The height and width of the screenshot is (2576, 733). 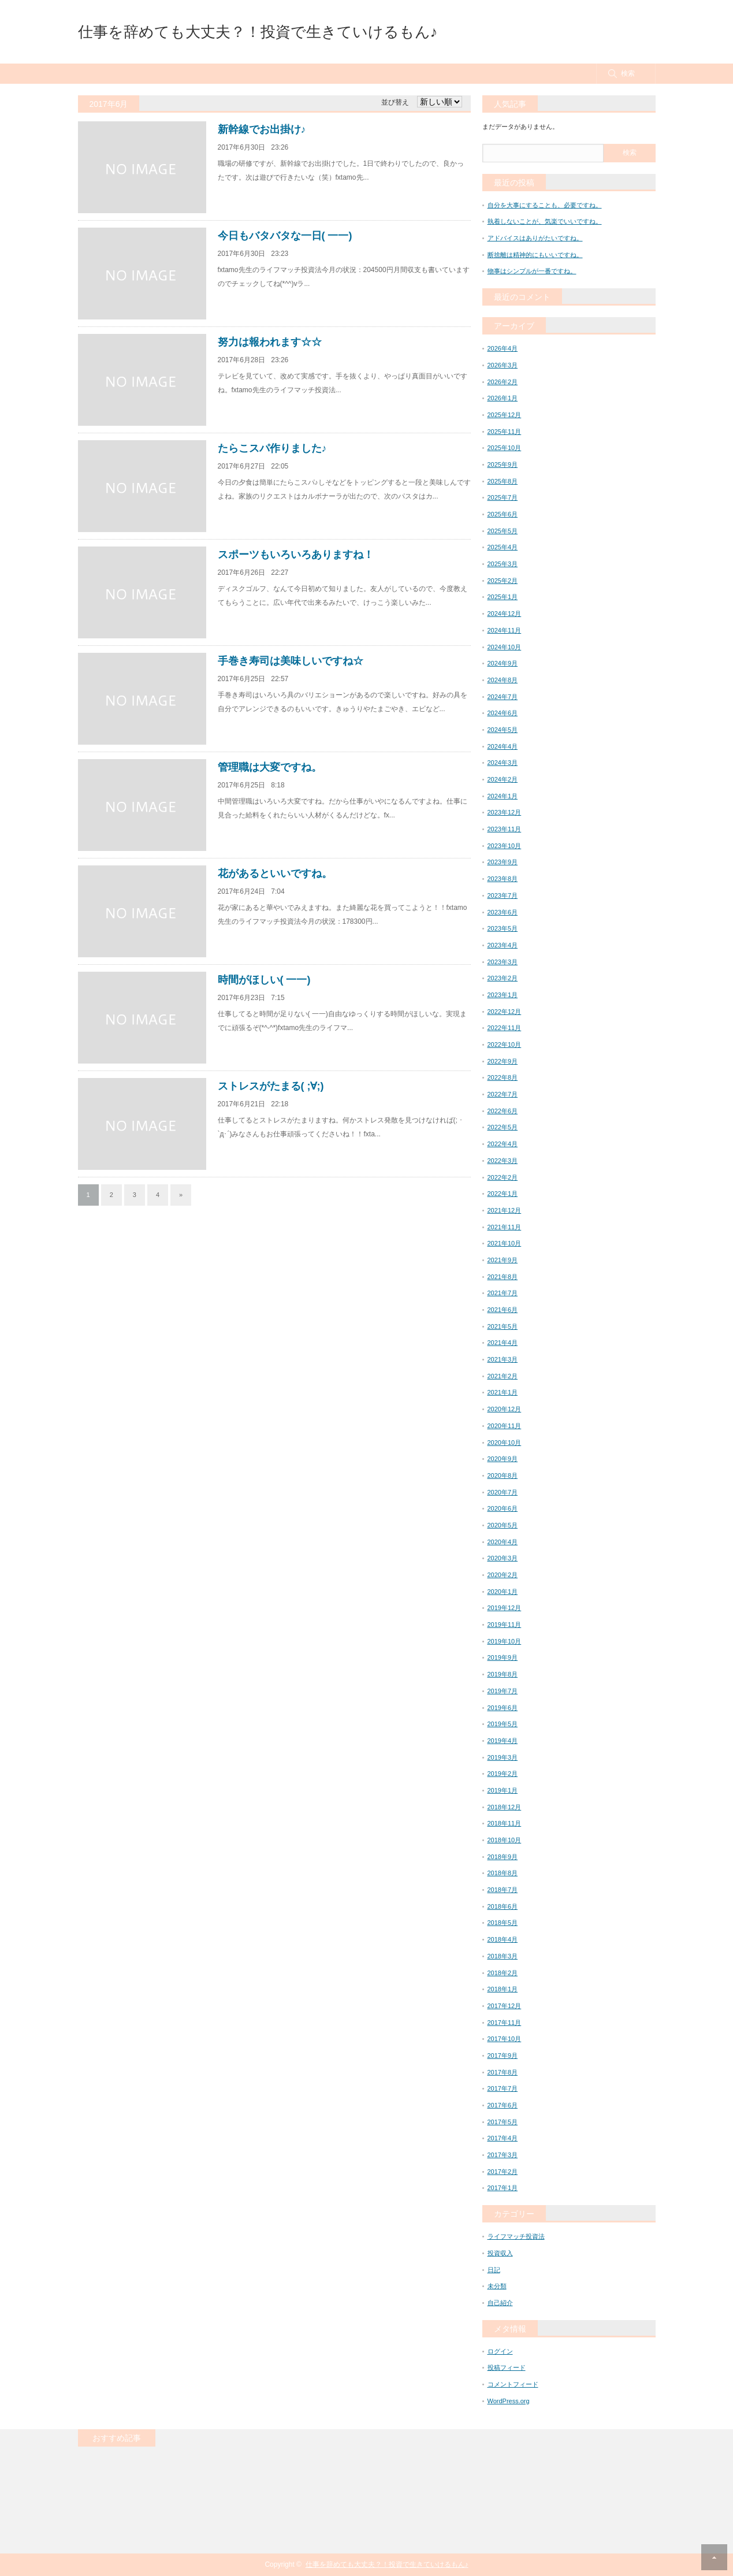 I want to click on 2022年12月, so click(x=505, y=1011).